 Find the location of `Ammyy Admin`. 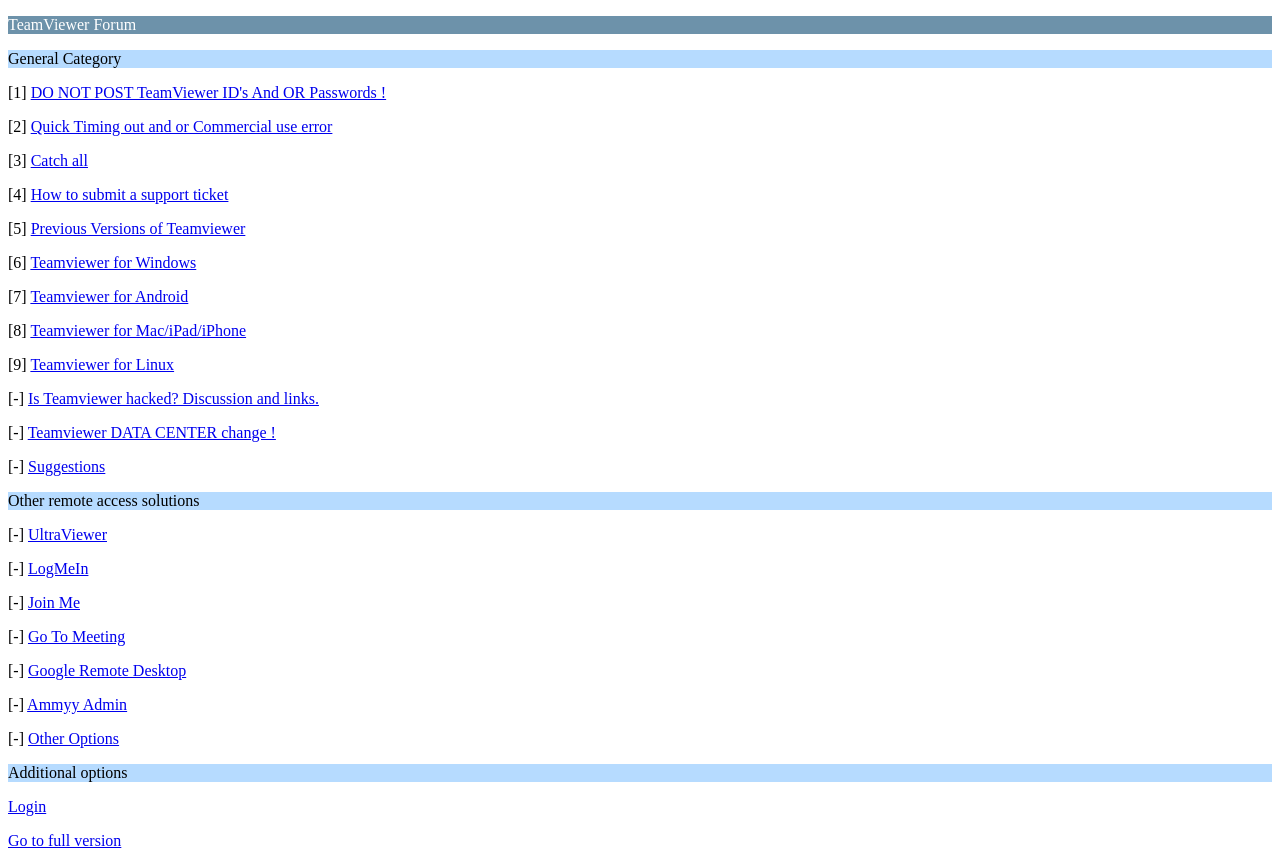

Ammyy Admin is located at coordinates (77, 704).